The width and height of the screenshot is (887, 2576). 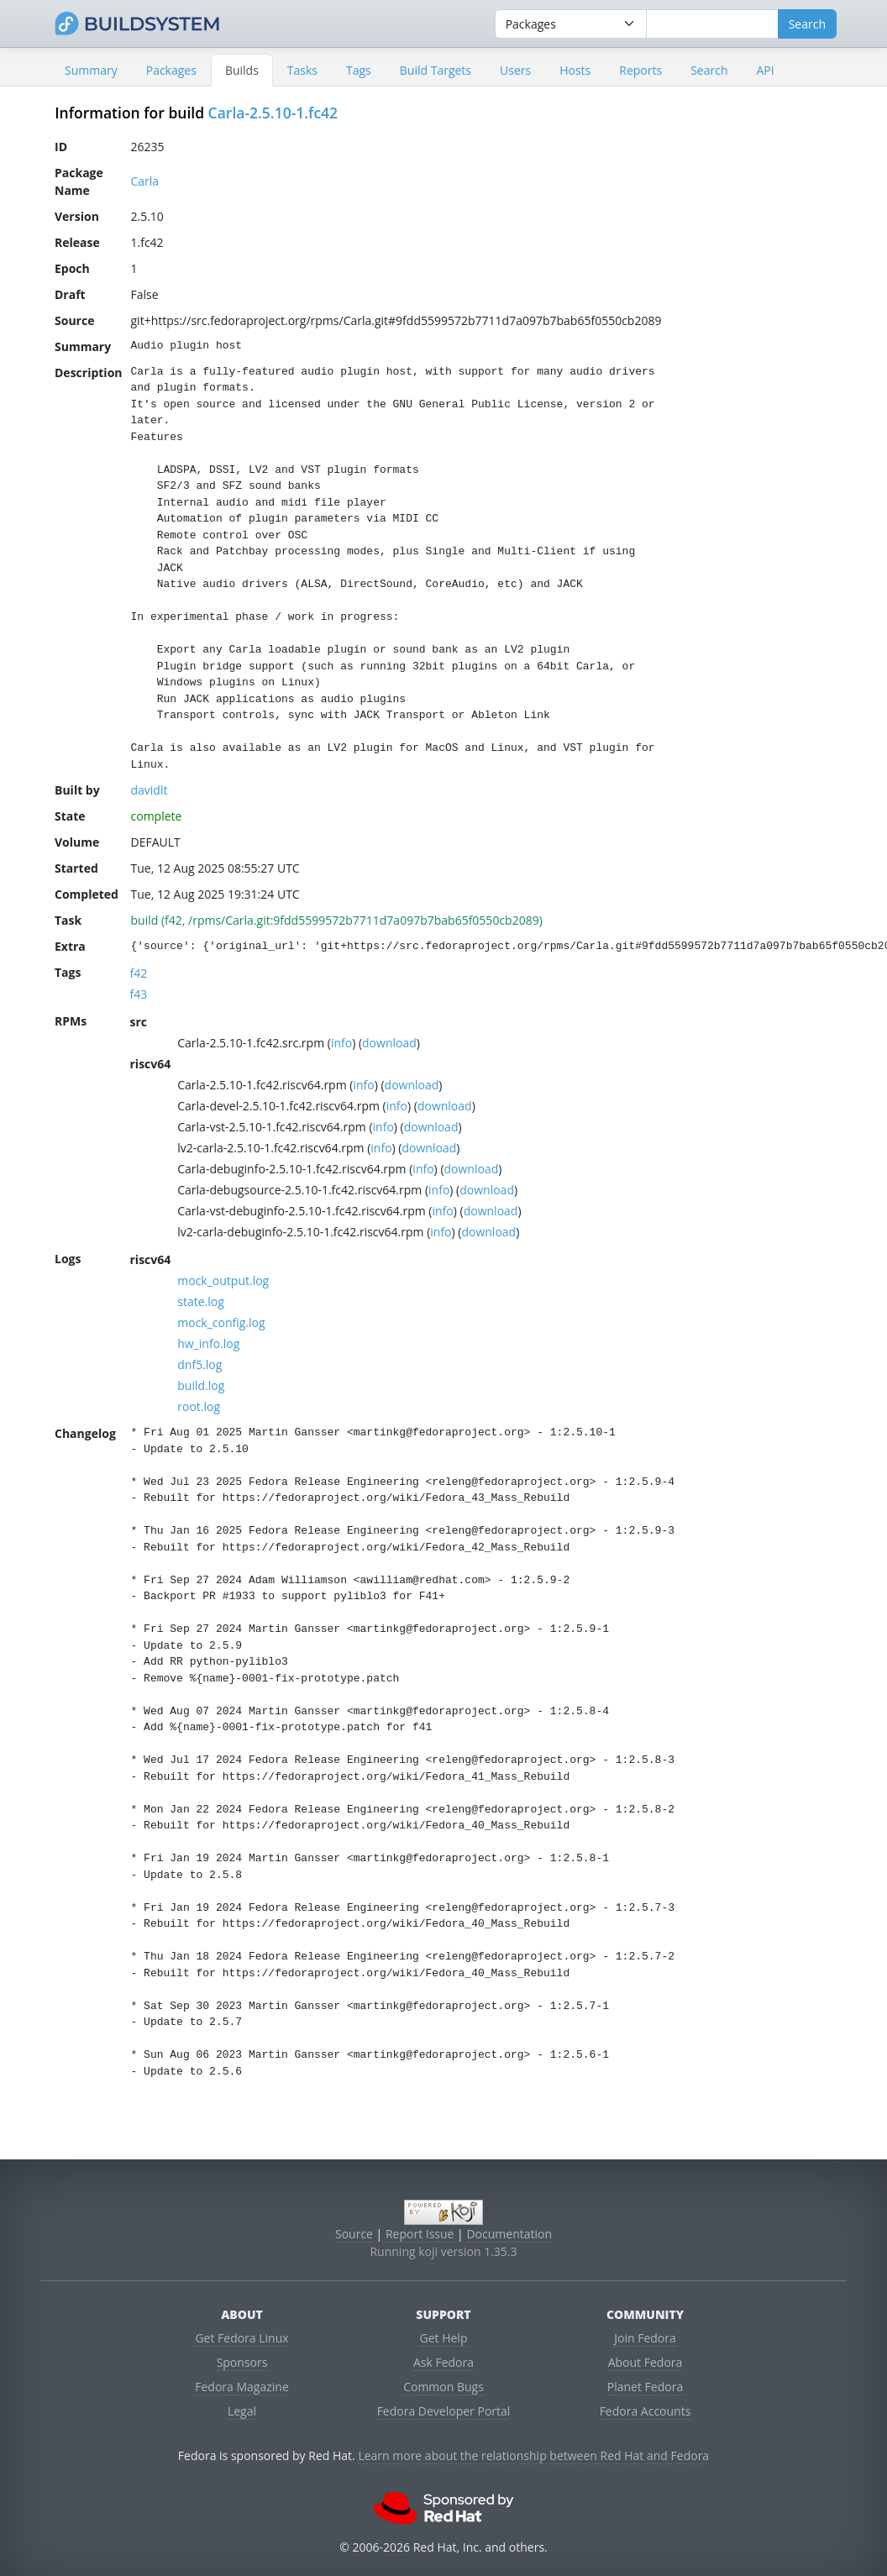 What do you see at coordinates (533, 2455) in the screenshot?
I see `Learn more about the relationship between Red Hat and Fedora` at bounding box center [533, 2455].